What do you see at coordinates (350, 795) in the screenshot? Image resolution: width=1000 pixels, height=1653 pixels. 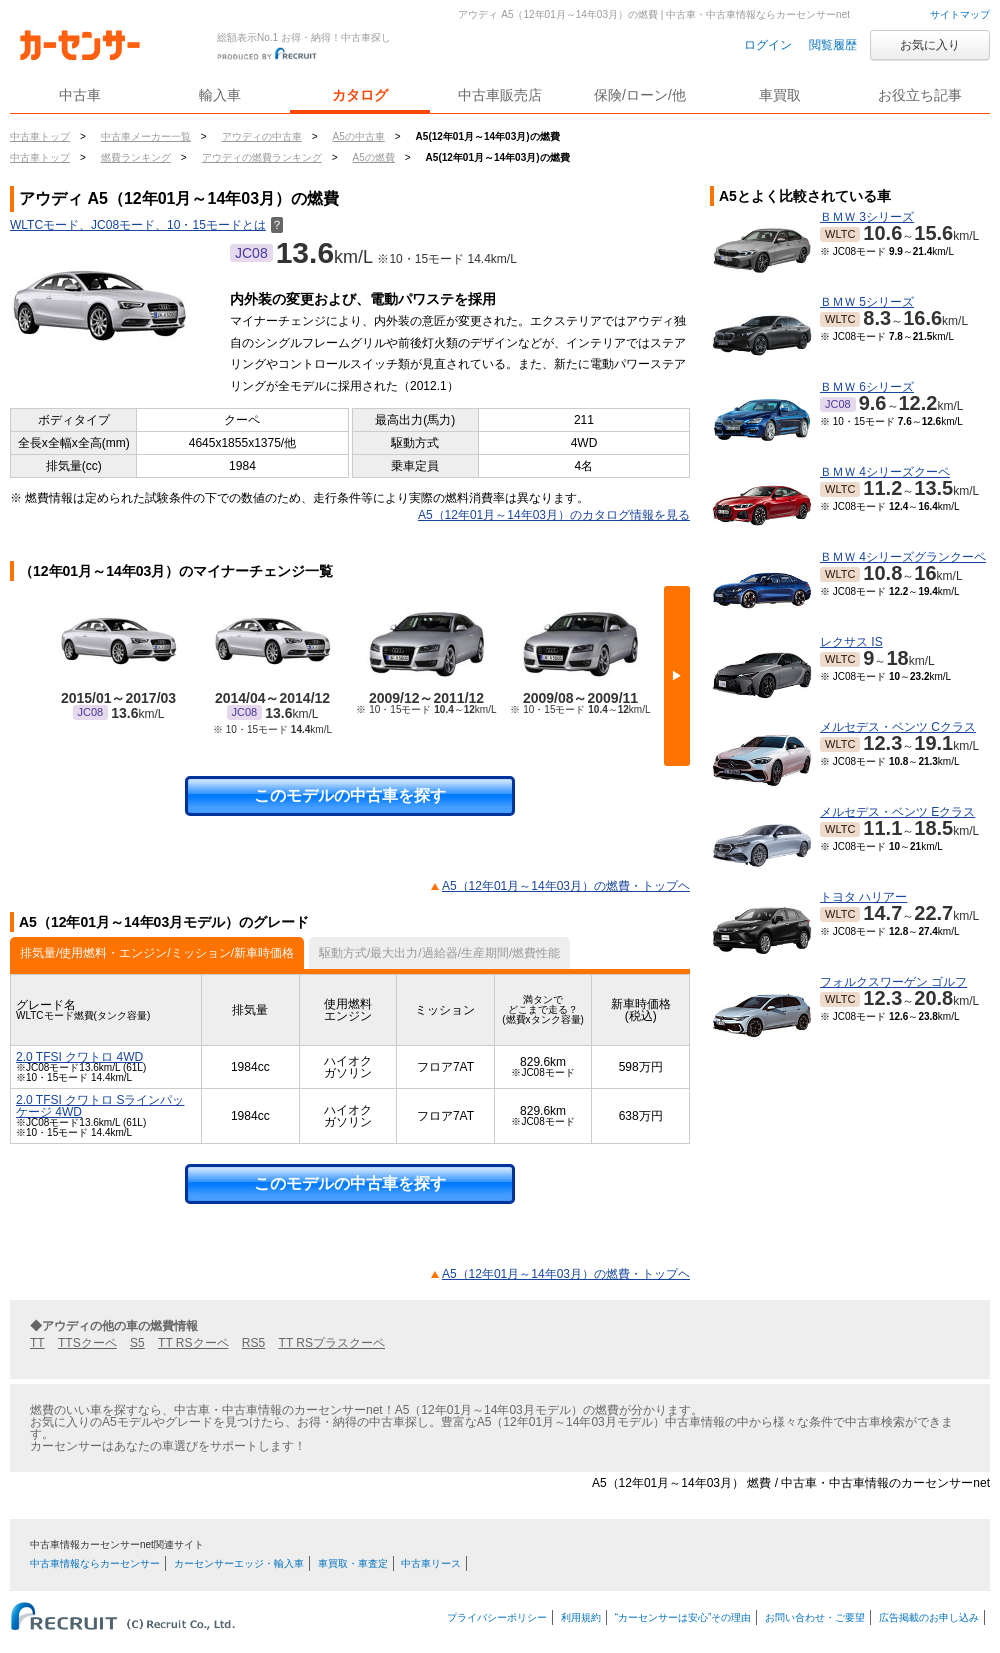 I see `このモデルの中古車を探す` at bounding box center [350, 795].